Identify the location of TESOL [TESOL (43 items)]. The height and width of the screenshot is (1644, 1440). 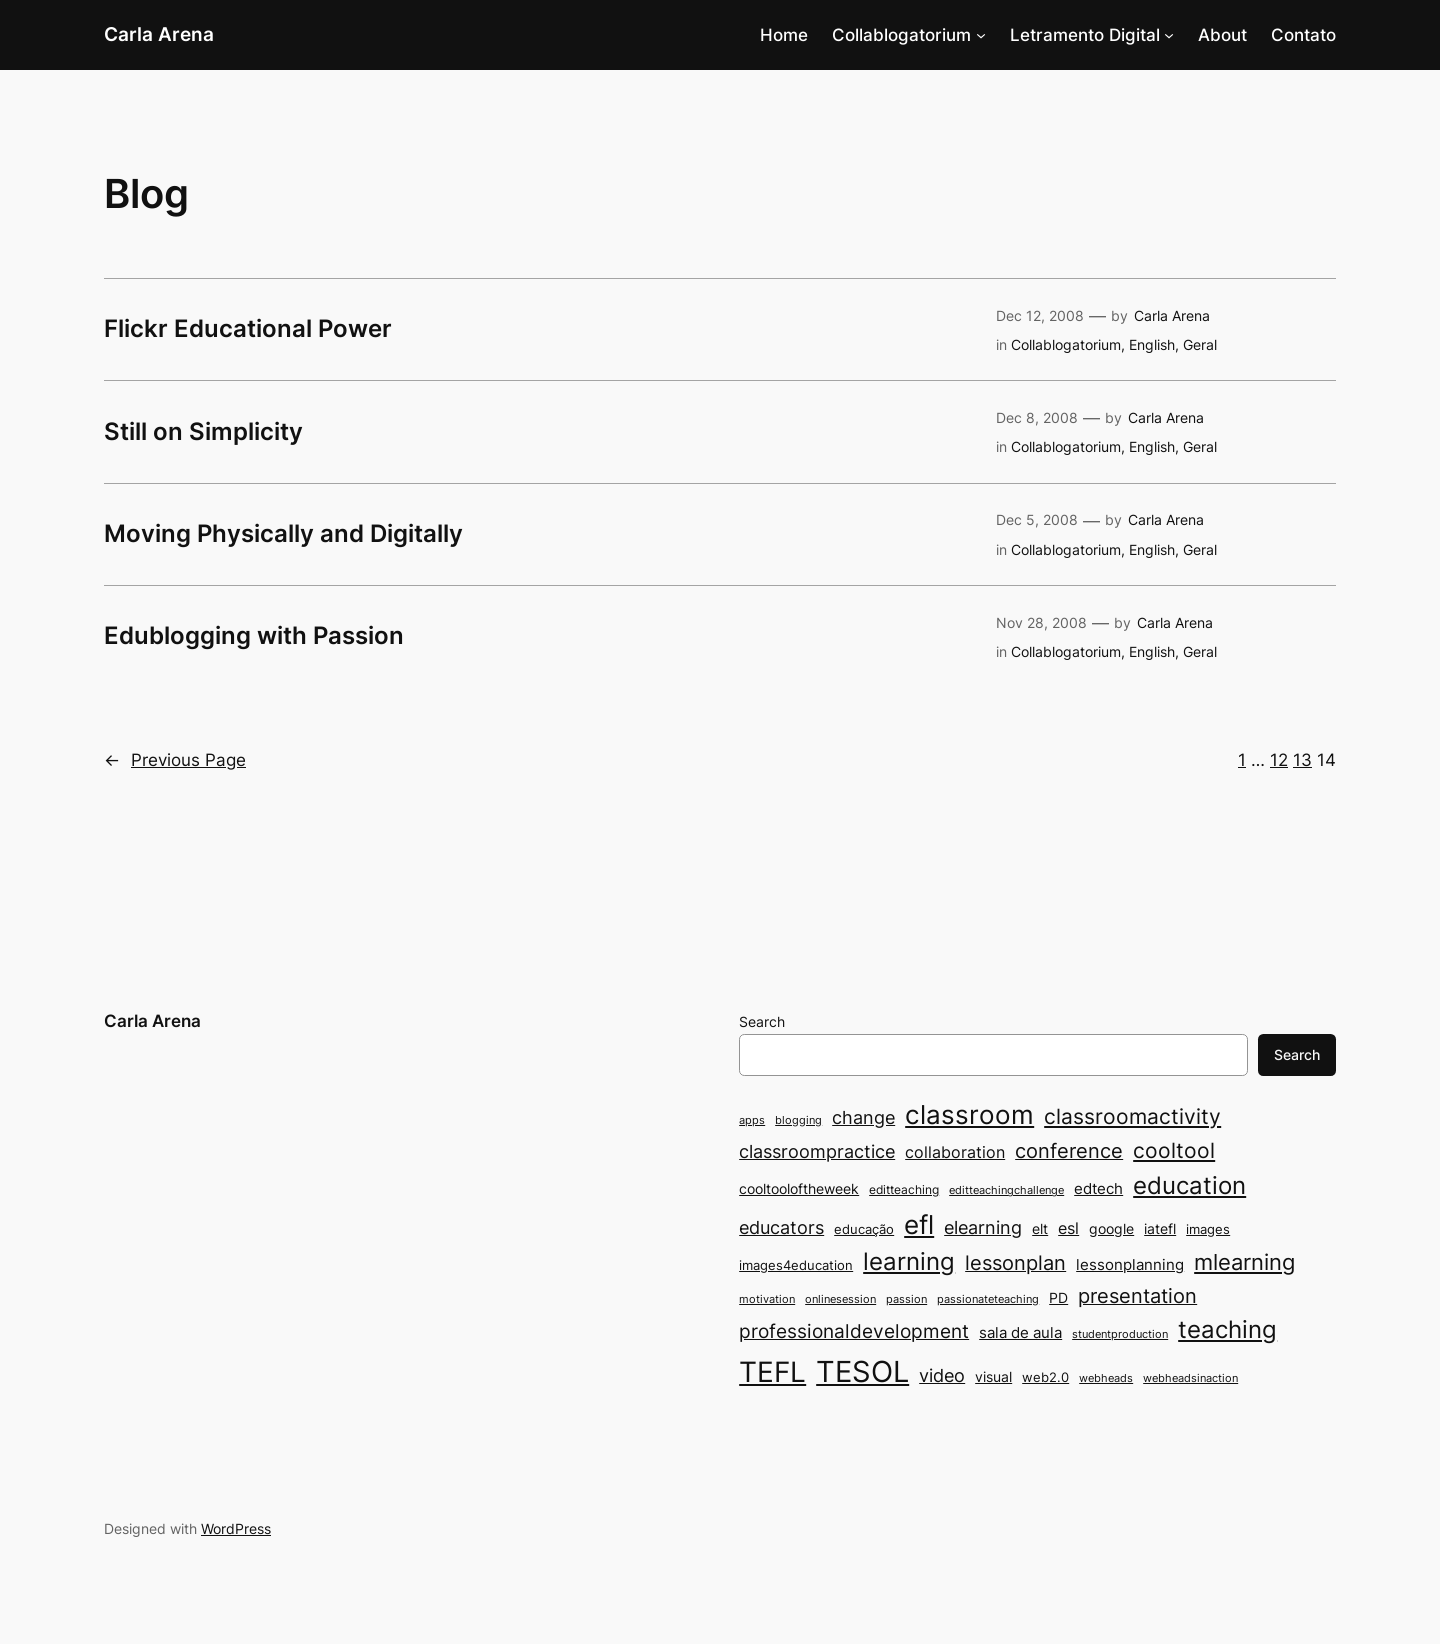
(862, 1371).